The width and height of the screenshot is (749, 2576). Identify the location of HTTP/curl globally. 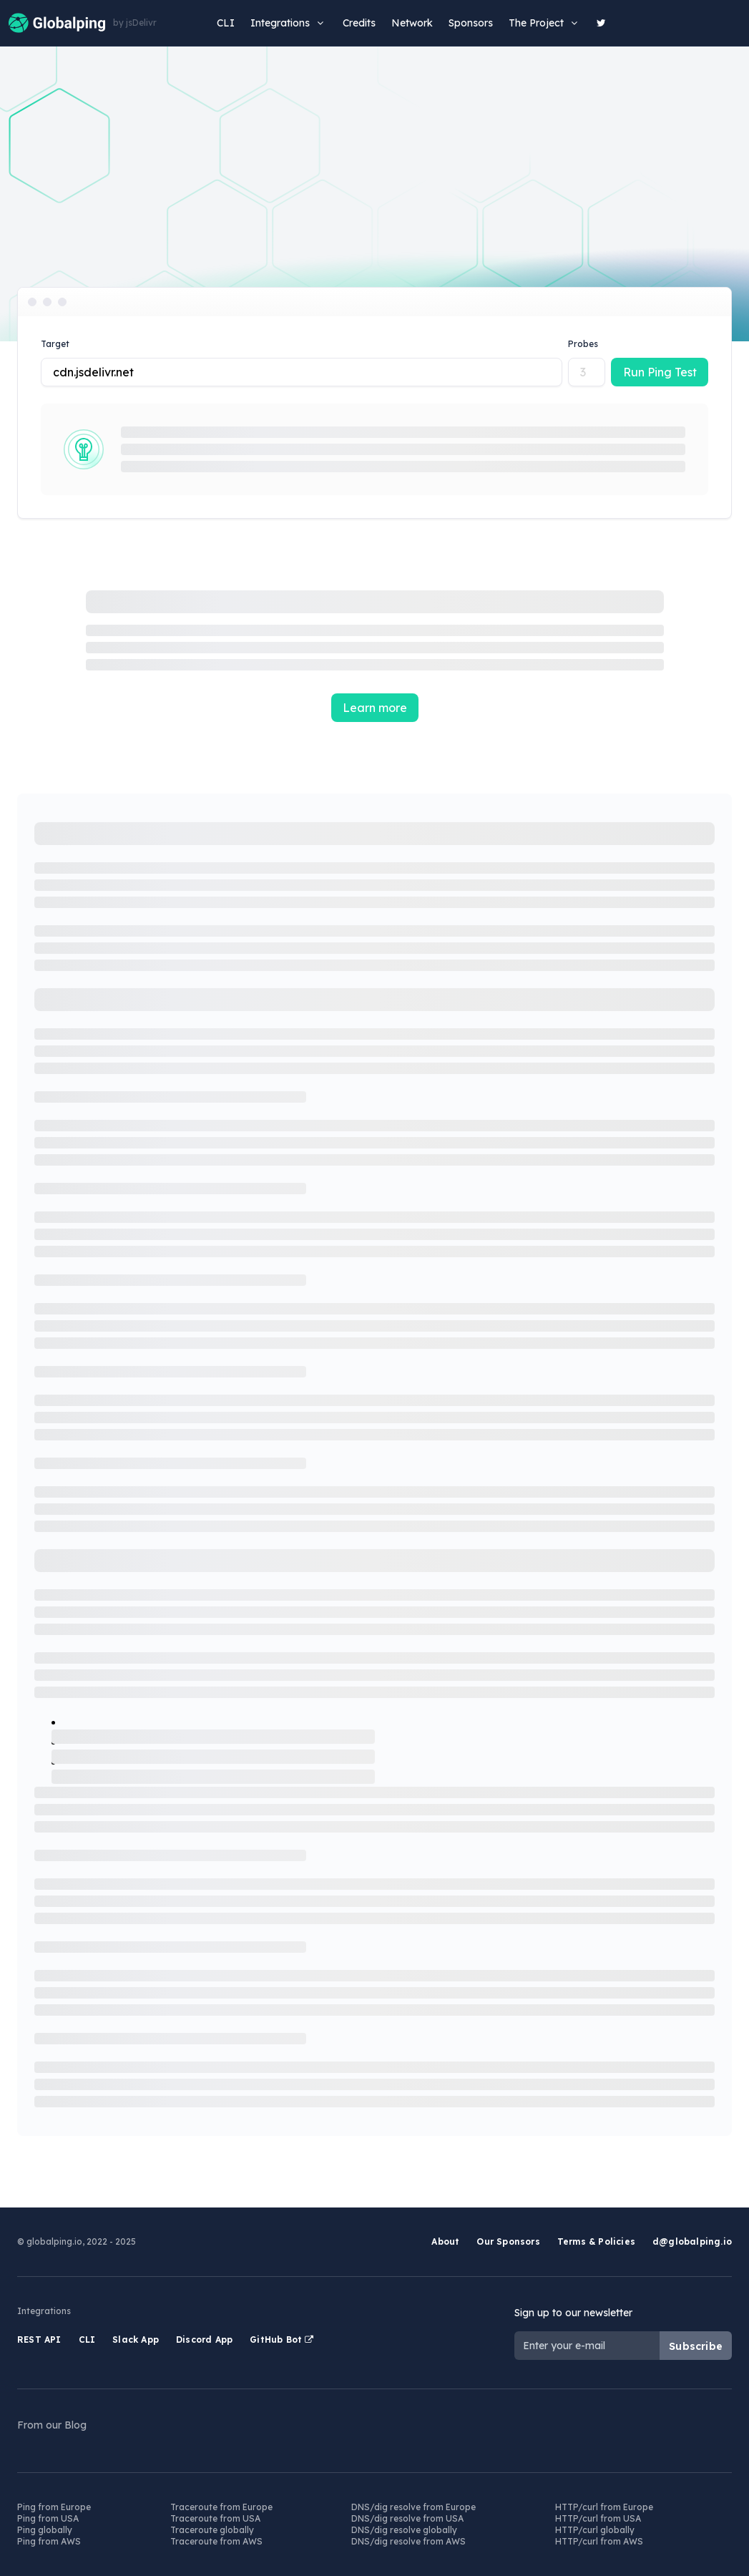
(595, 2529).